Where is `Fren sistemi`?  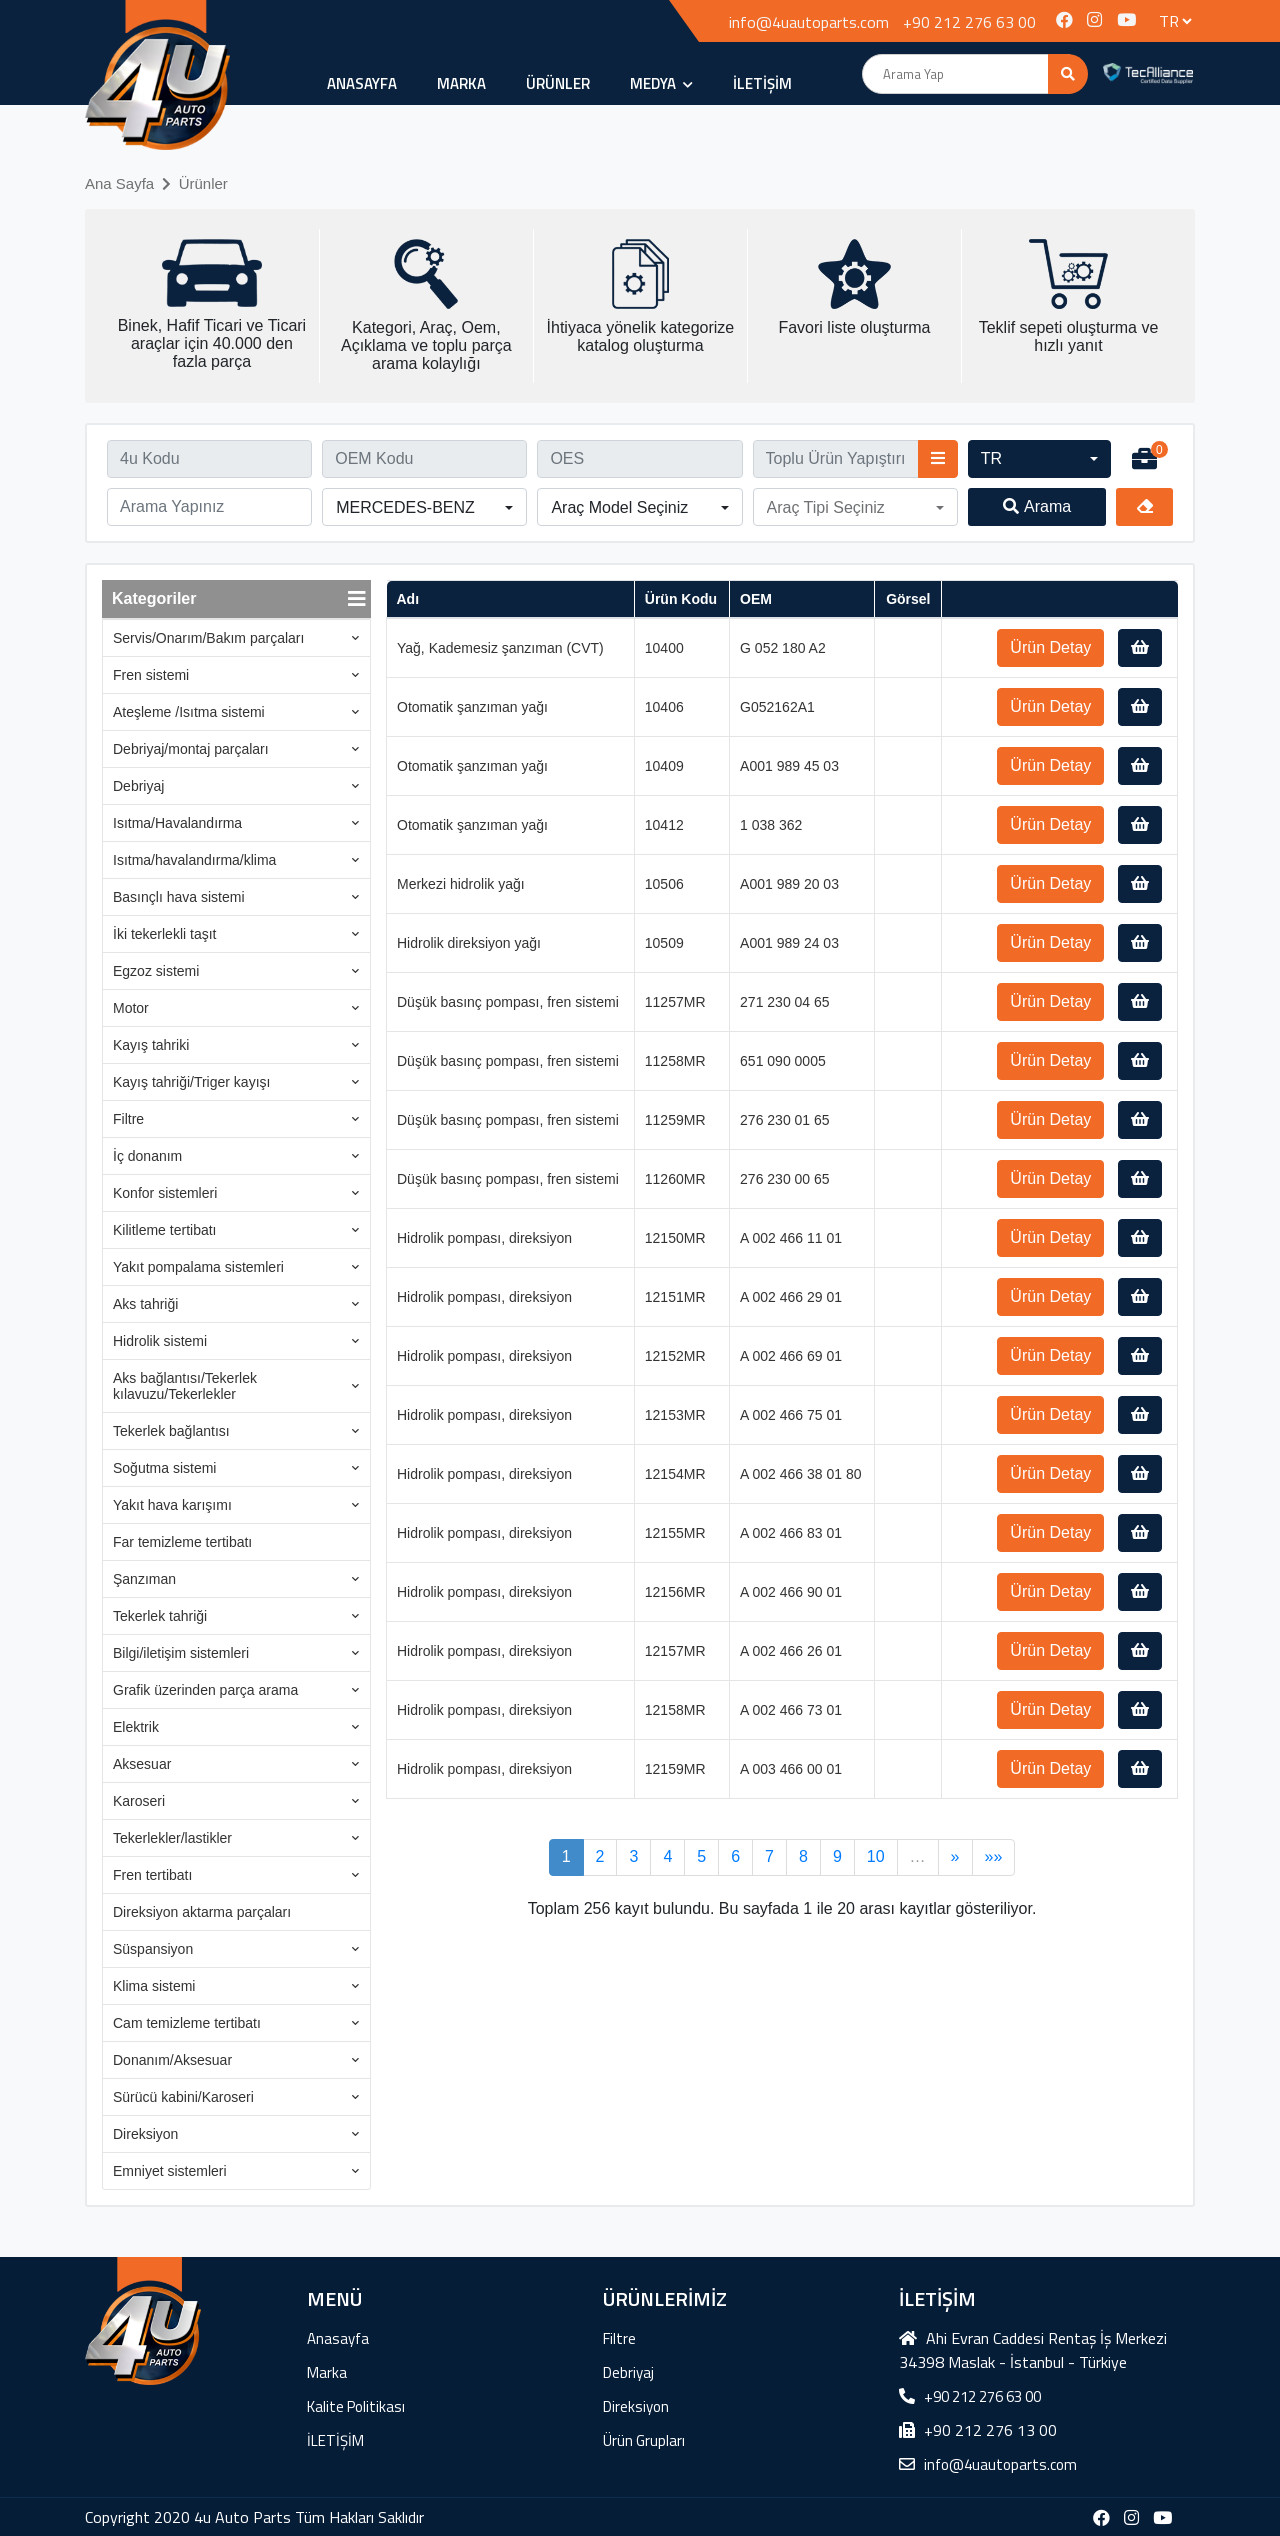
Fren sistemi is located at coordinates (151, 675).